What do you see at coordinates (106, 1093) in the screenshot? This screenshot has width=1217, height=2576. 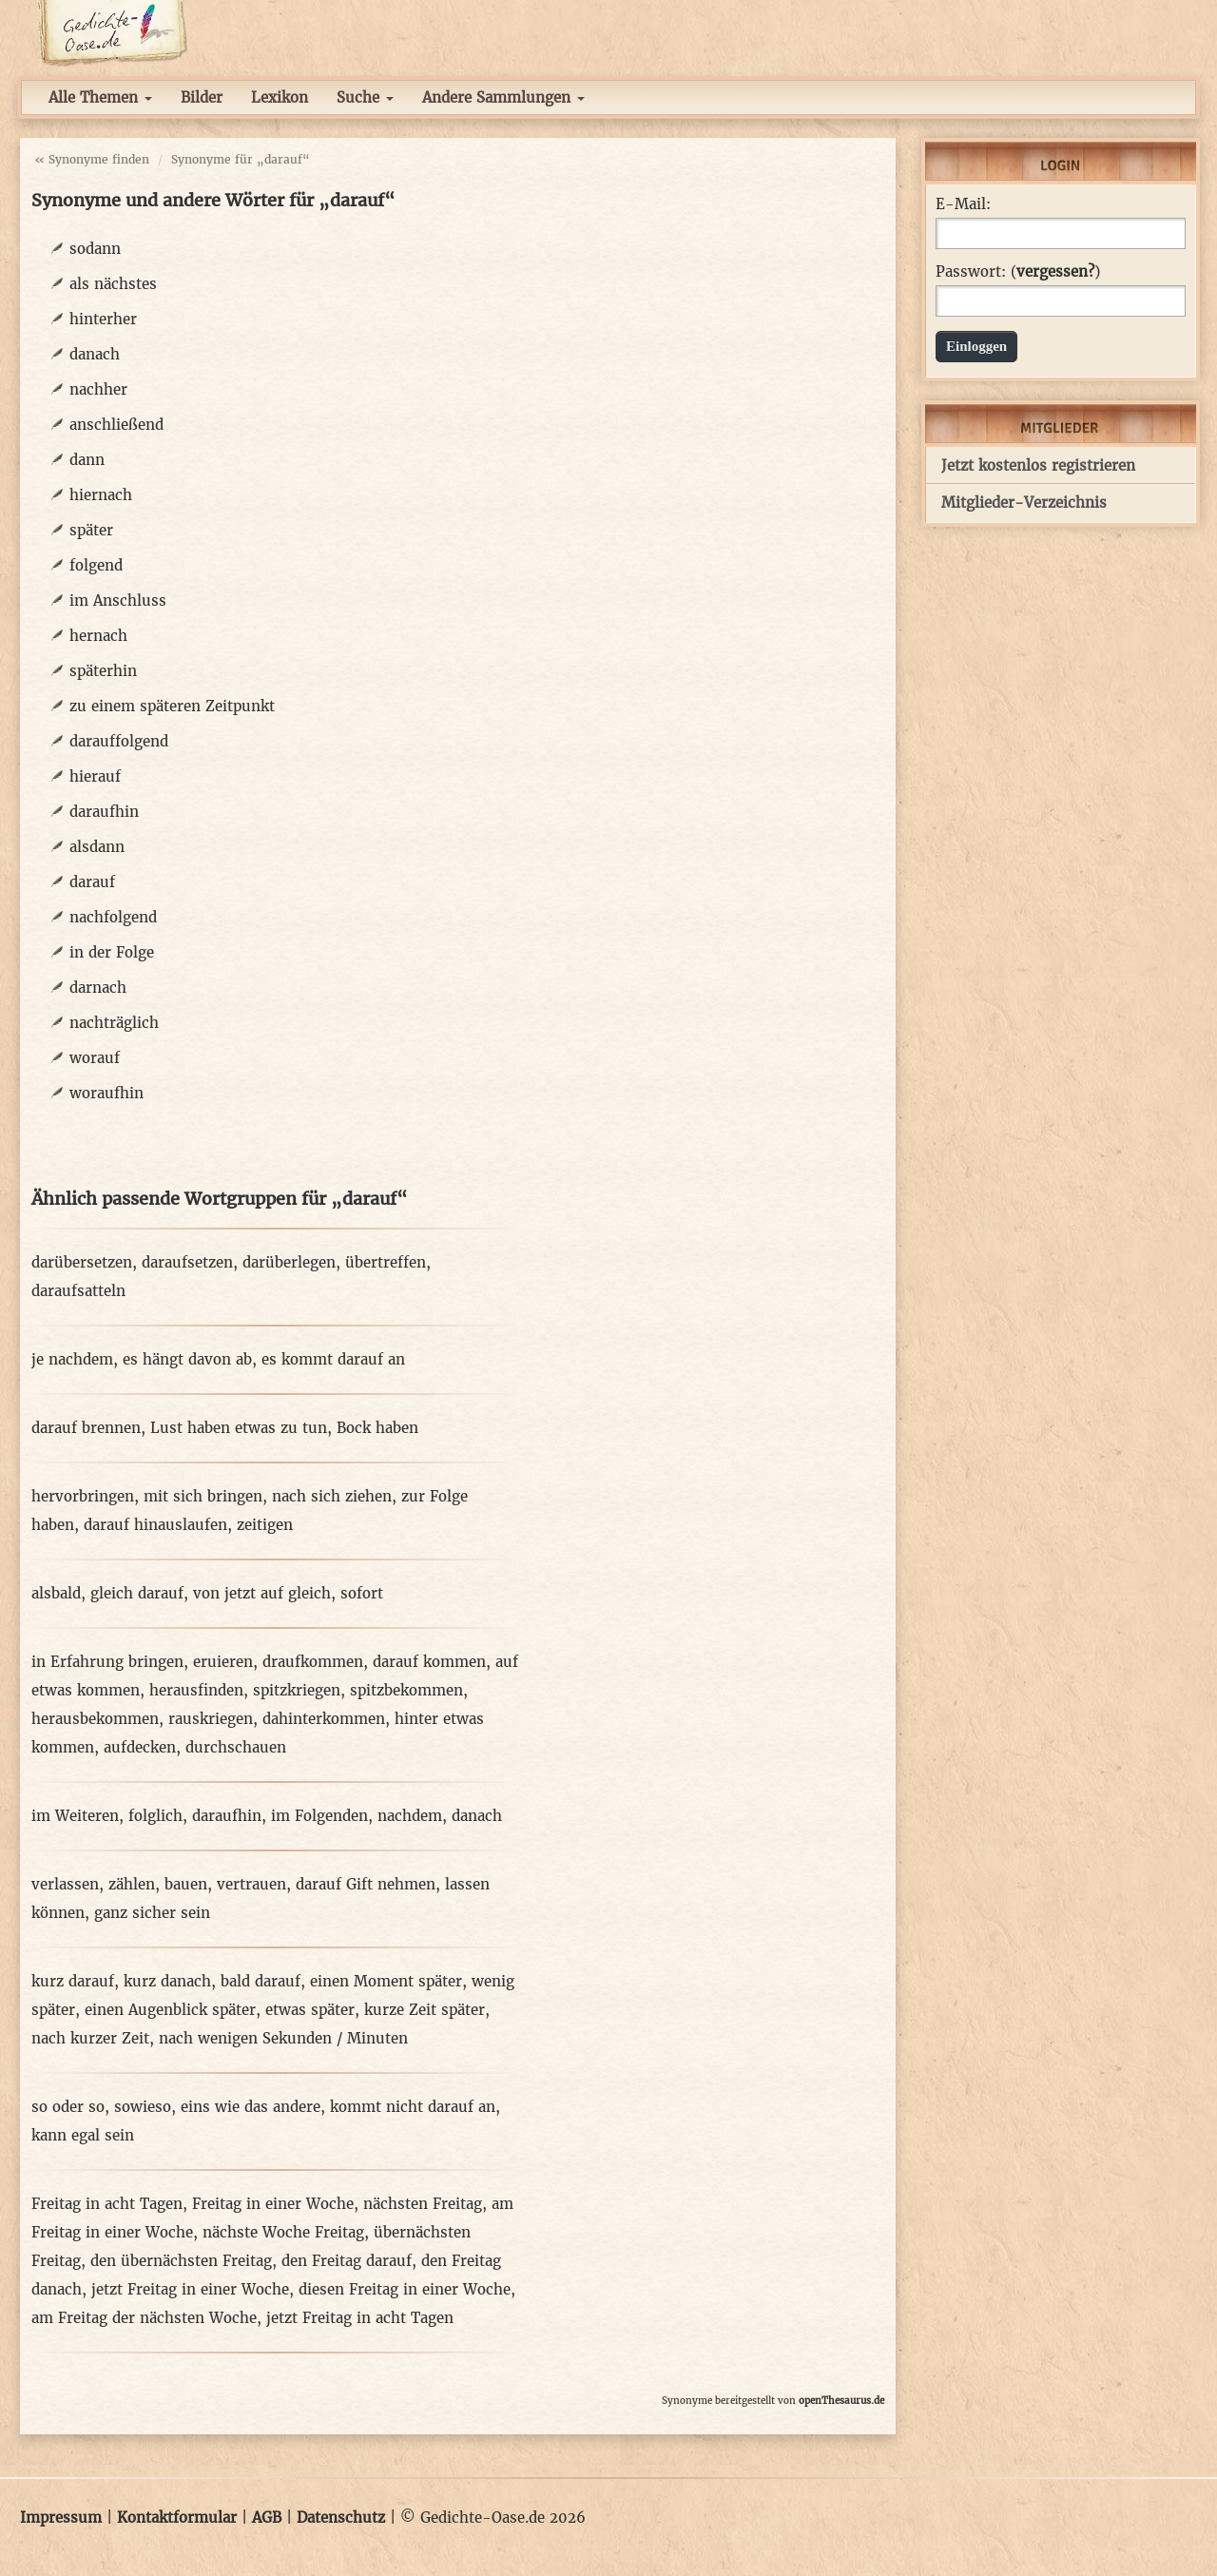 I see `woraufhin` at bounding box center [106, 1093].